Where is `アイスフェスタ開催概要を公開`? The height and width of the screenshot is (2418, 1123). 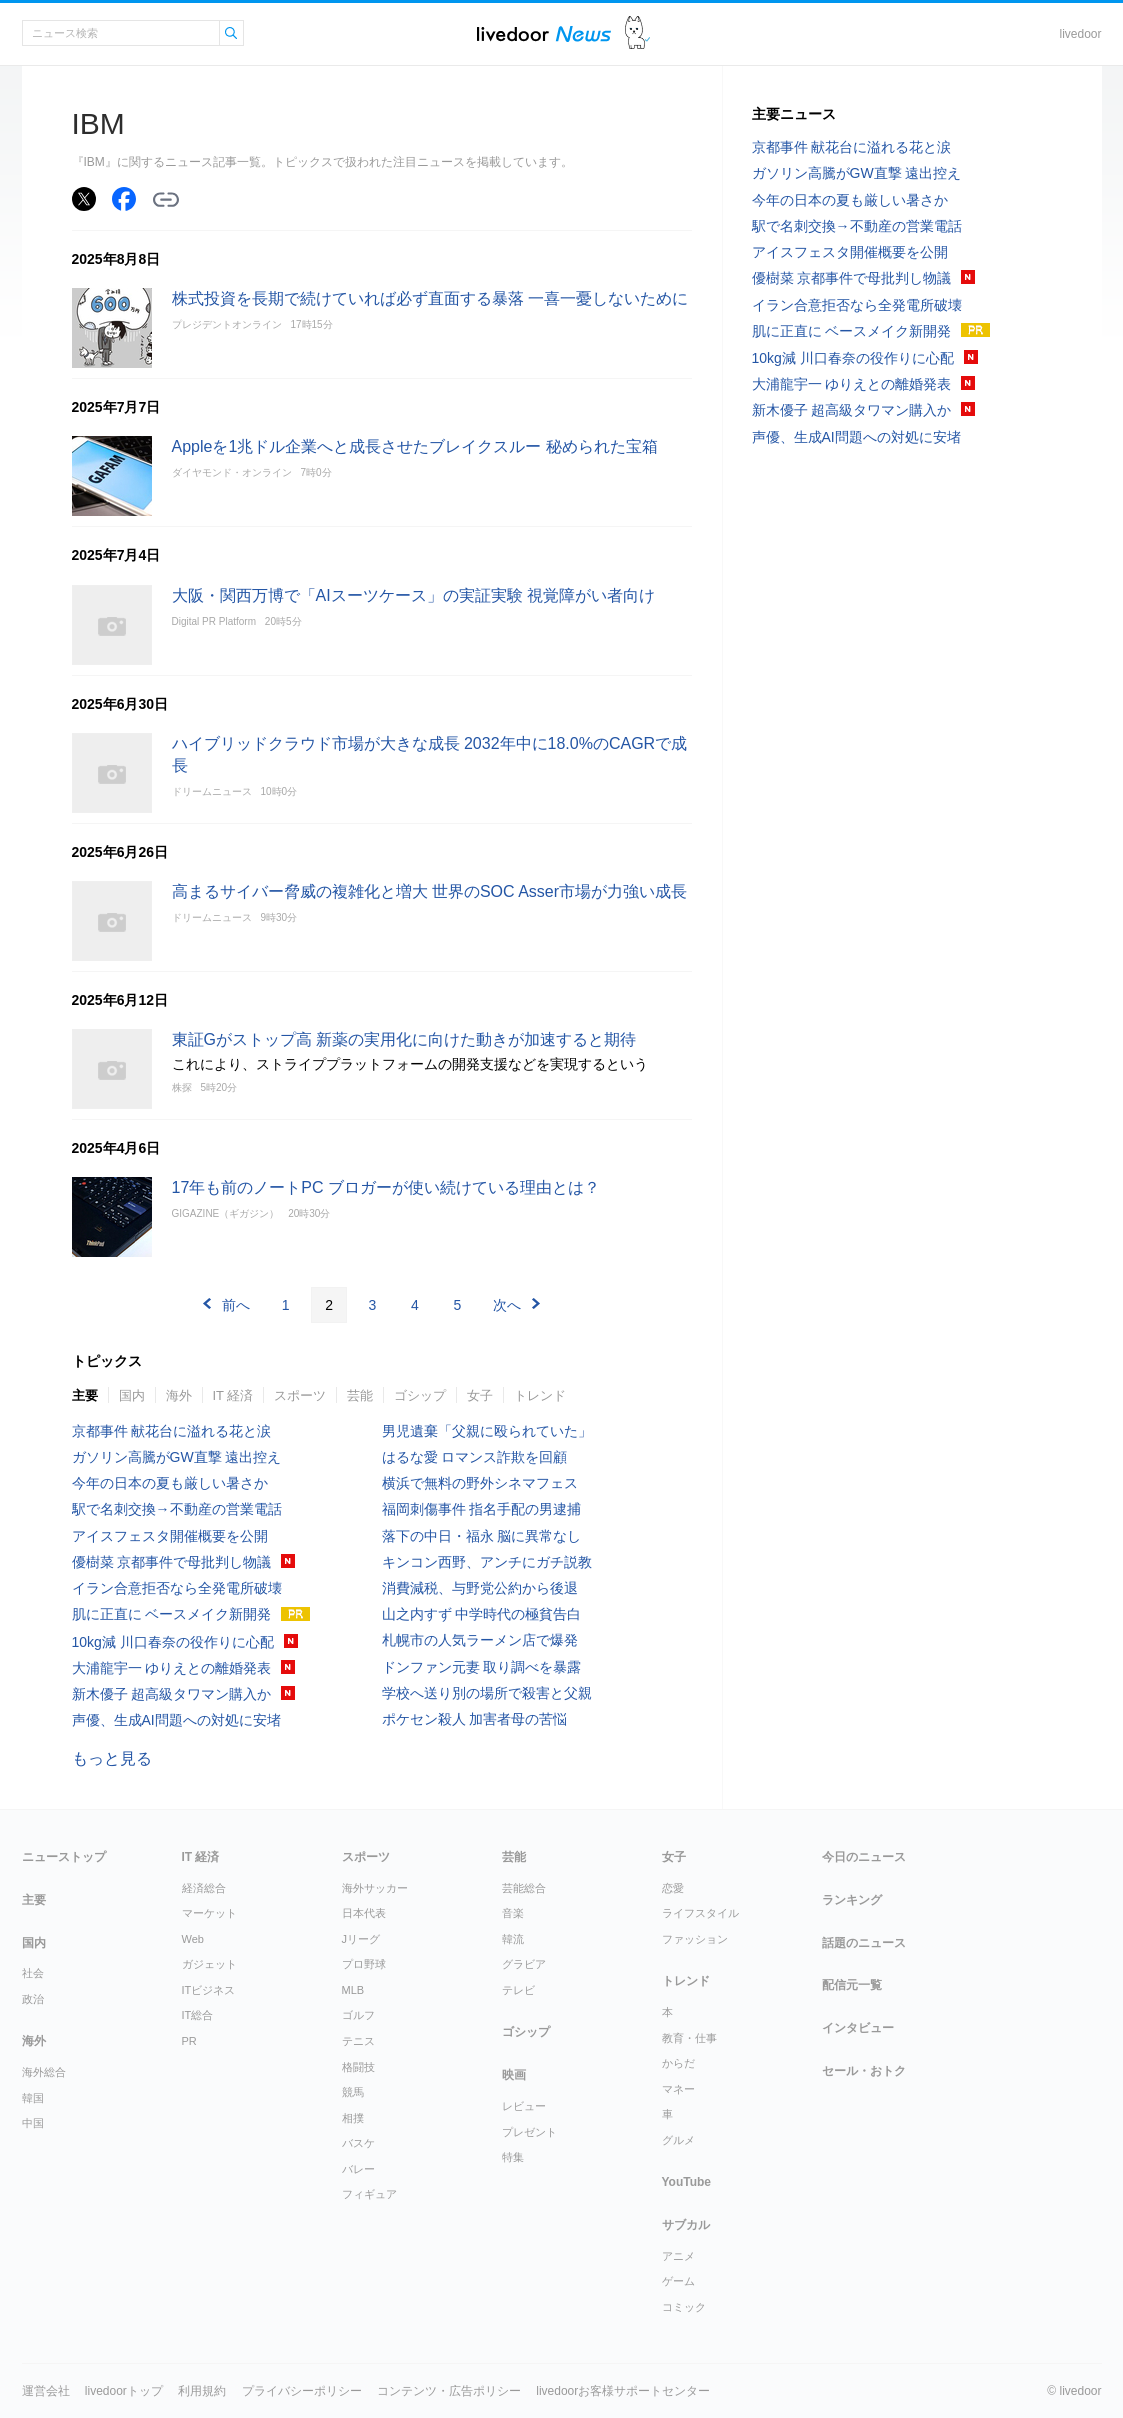
アイスフェスタ開催概要を公開 is located at coordinates (170, 1536).